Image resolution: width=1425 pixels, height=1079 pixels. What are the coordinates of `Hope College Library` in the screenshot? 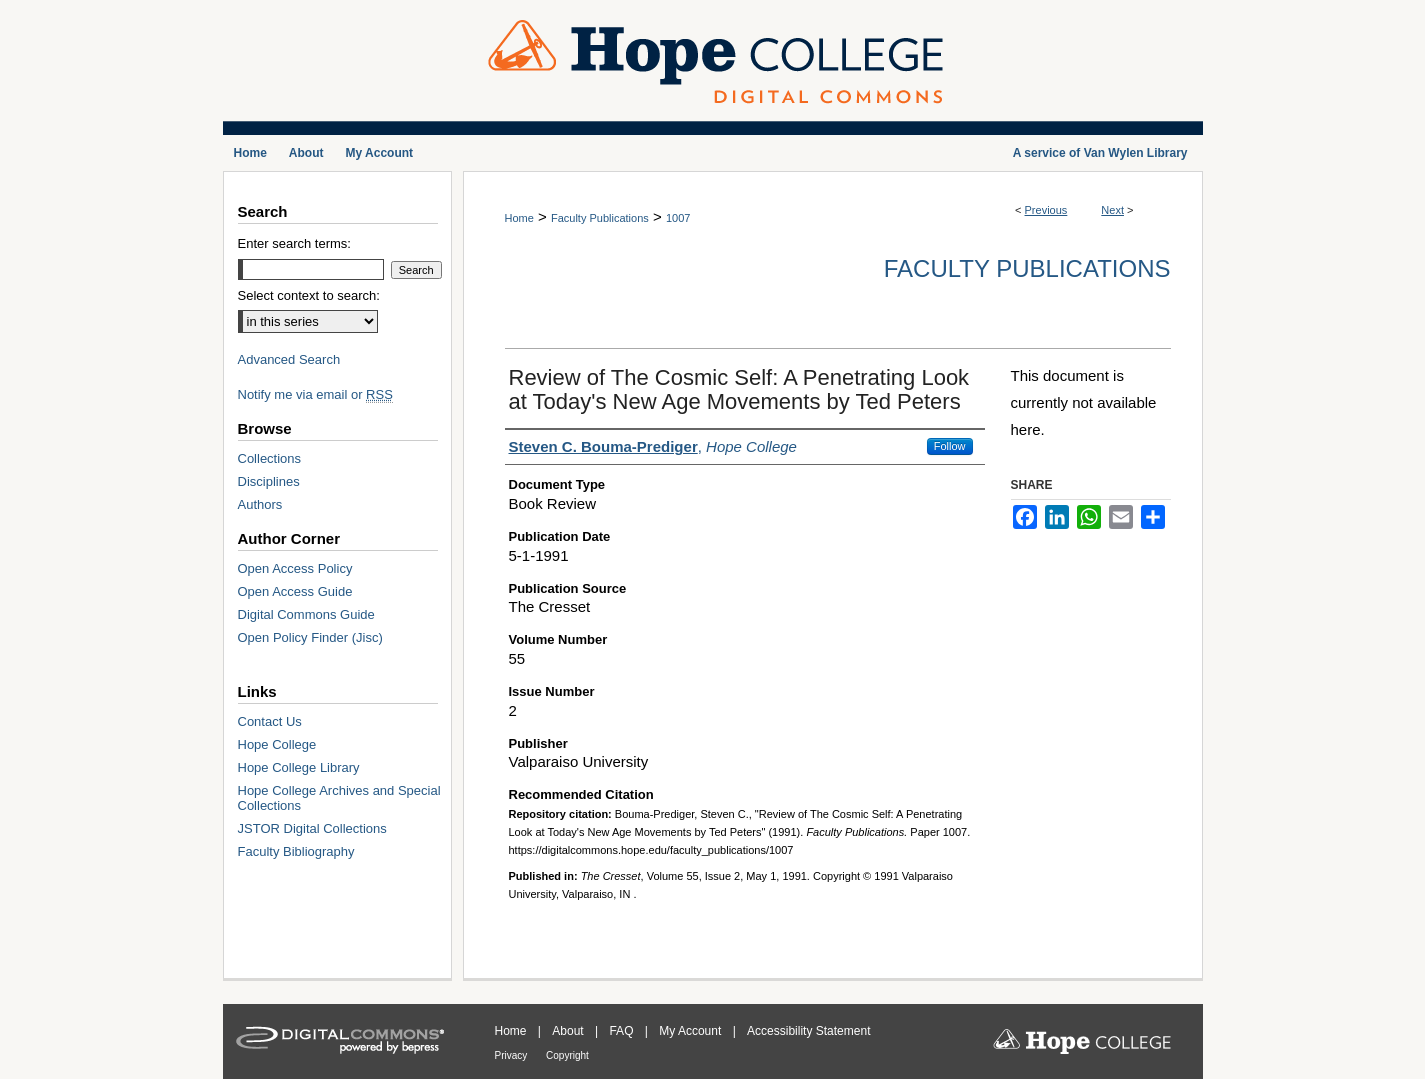 It's located at (299, 767).